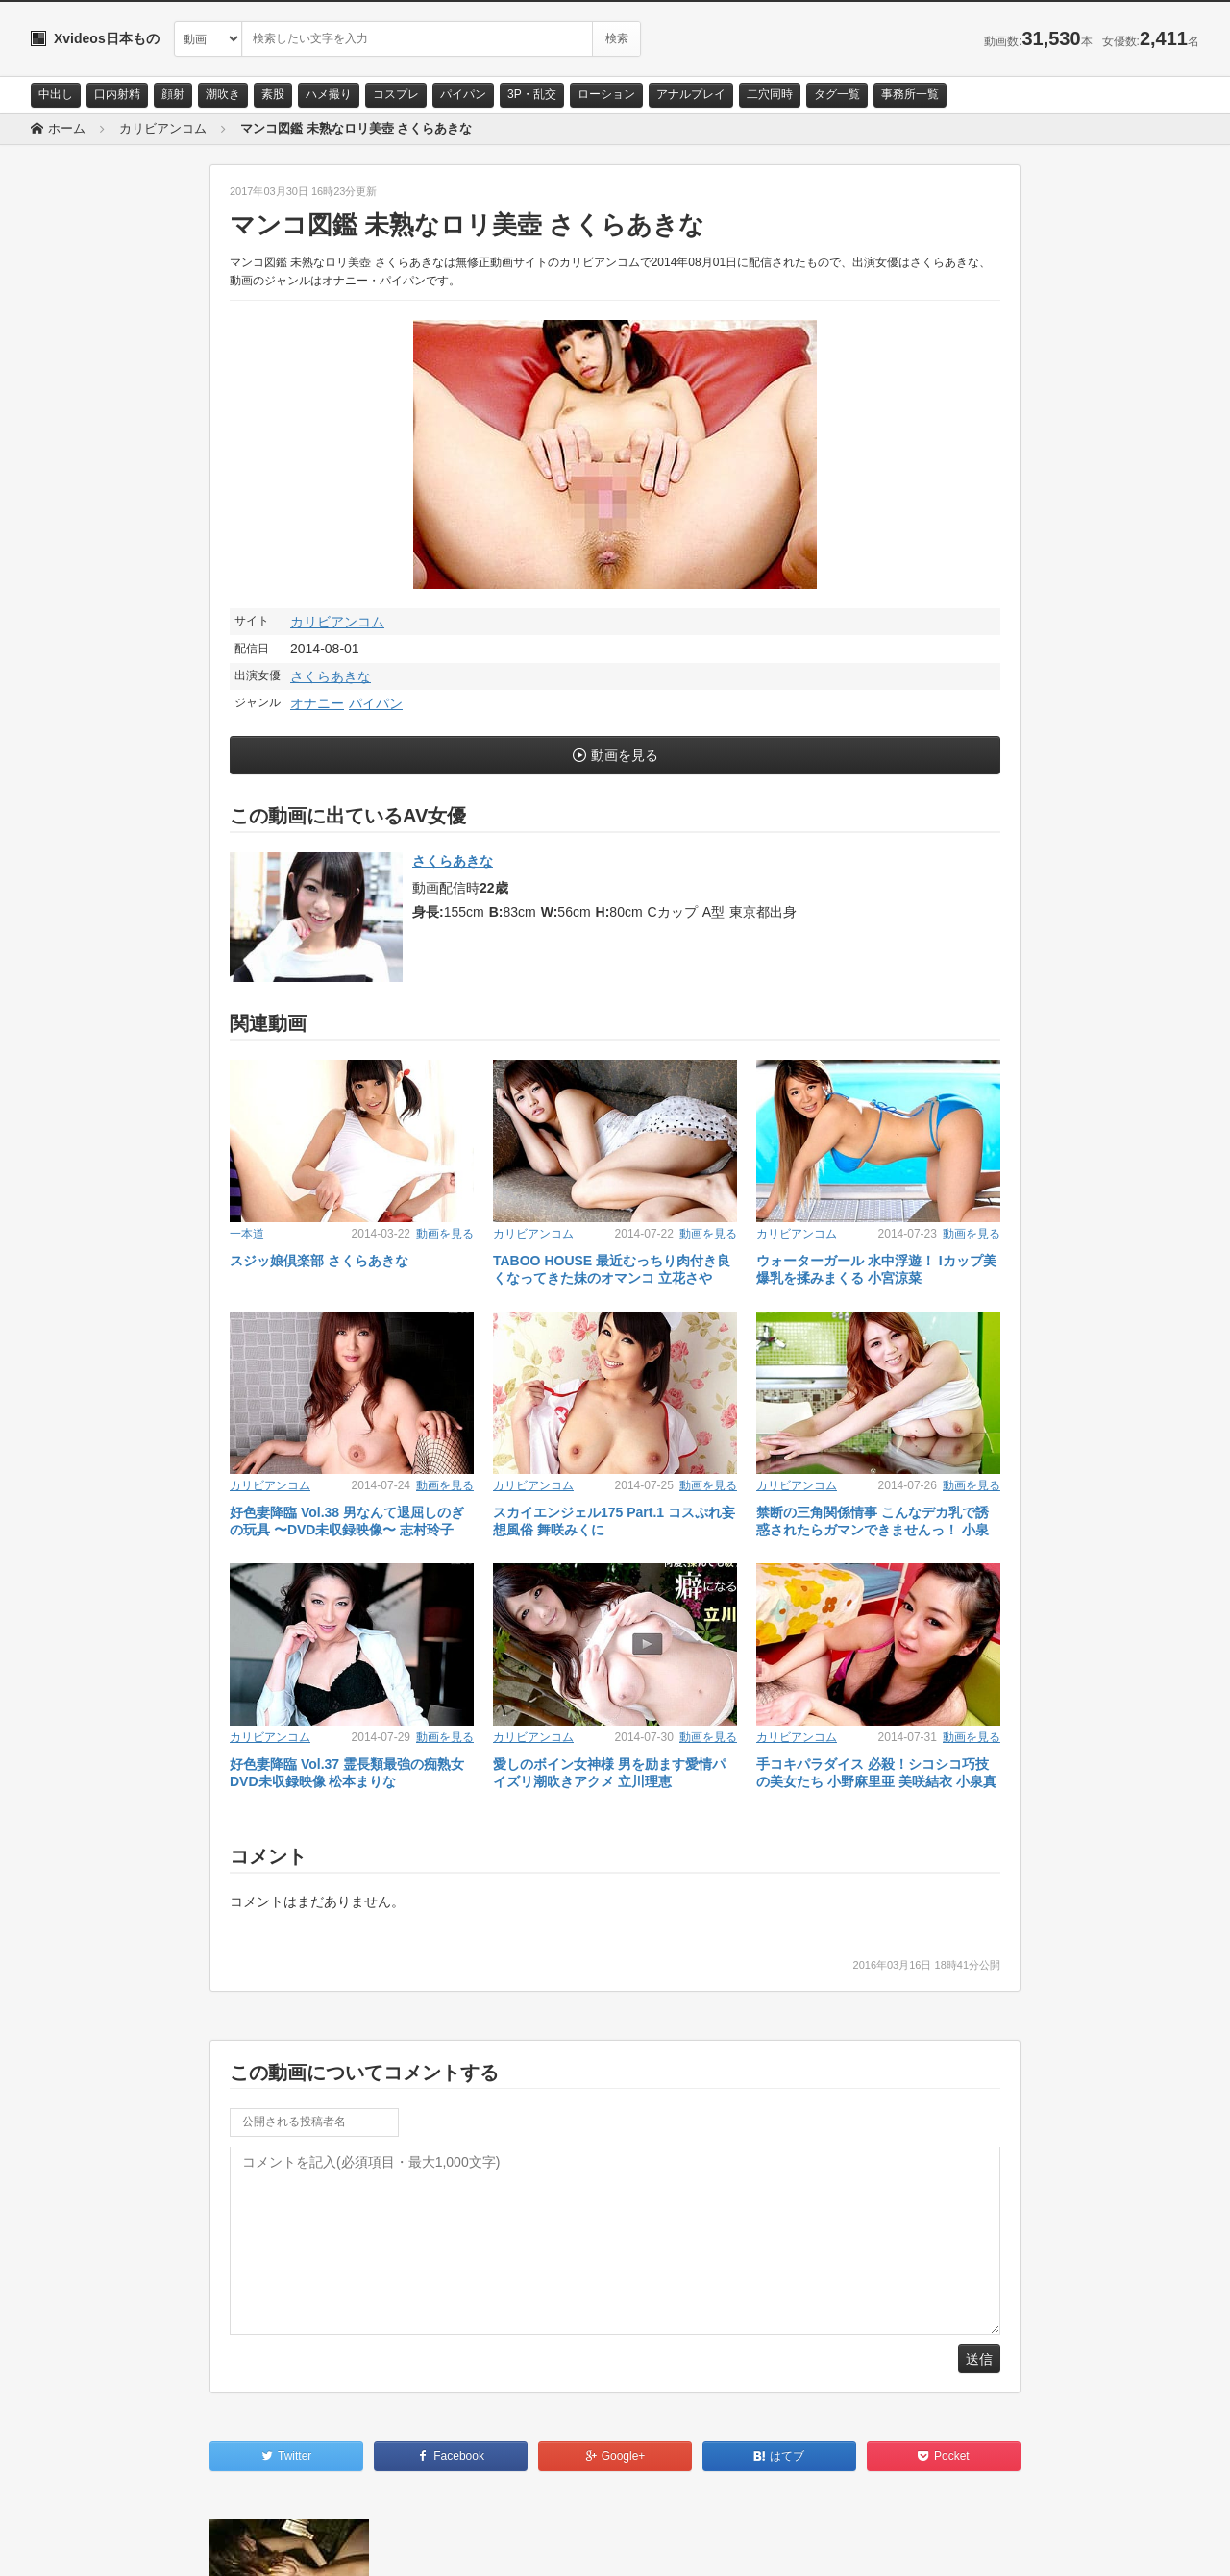  Describe the element at coordinates (837, 94) in the screenshot. I see `タグ一覧` at that location.